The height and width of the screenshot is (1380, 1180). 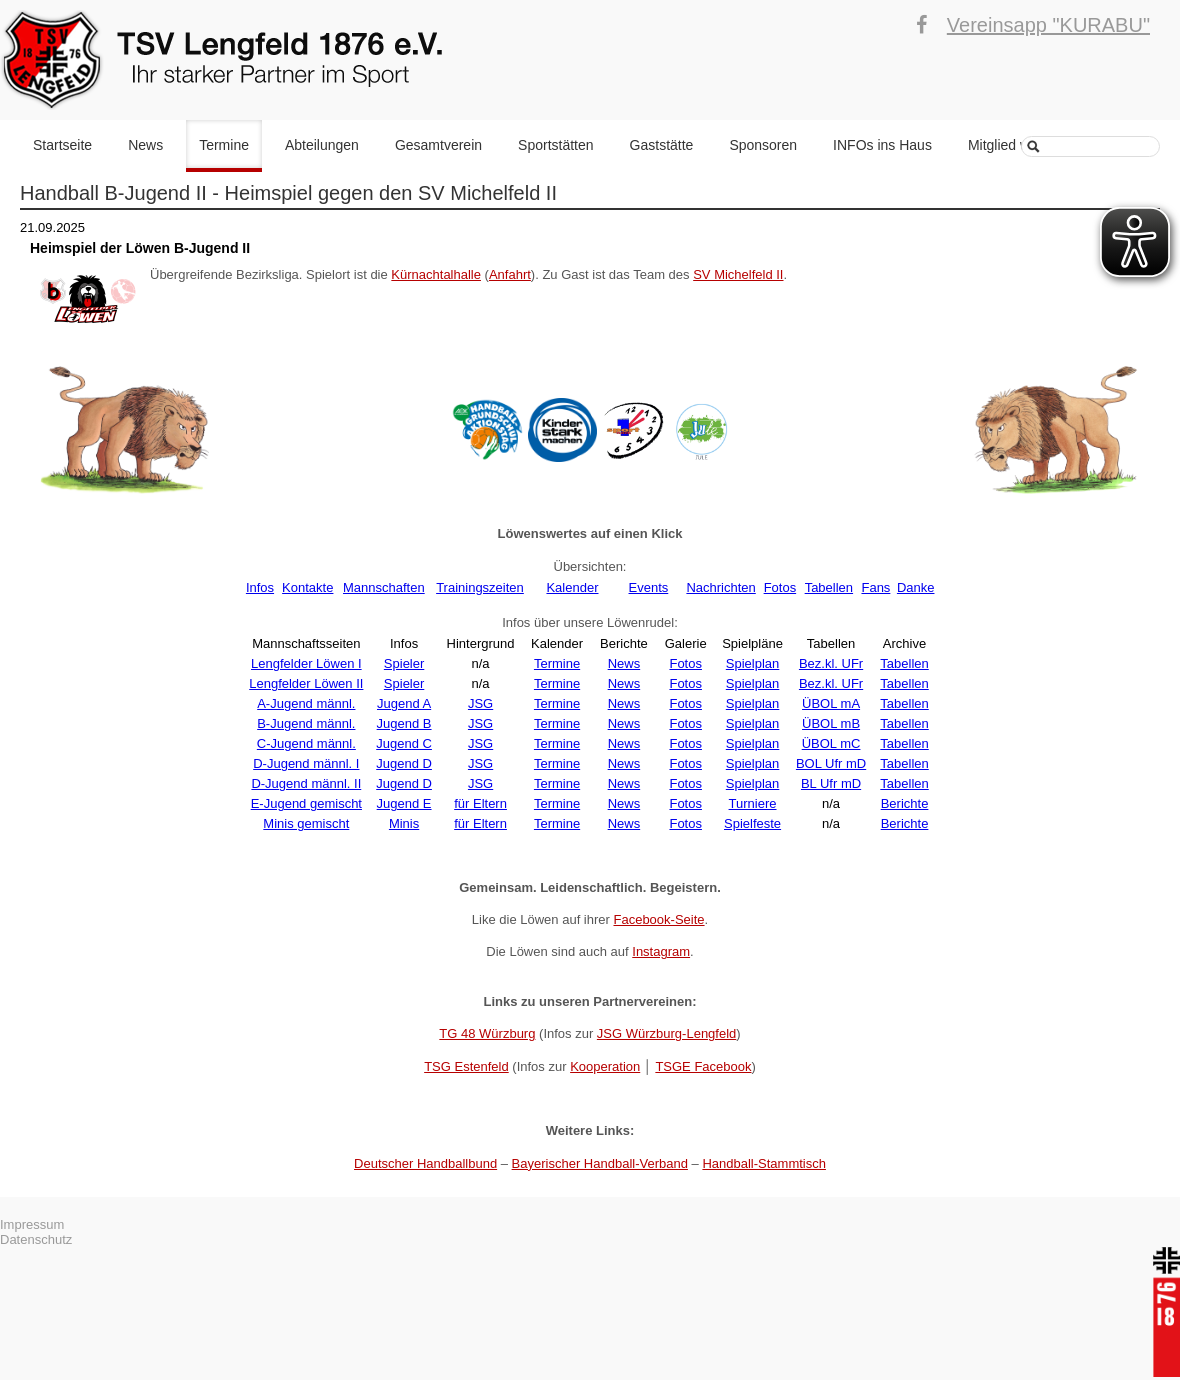 What do you see at coordinates (404, 703) in the screenshot?
I see `Jugend A` at bounding box center [404, 703].